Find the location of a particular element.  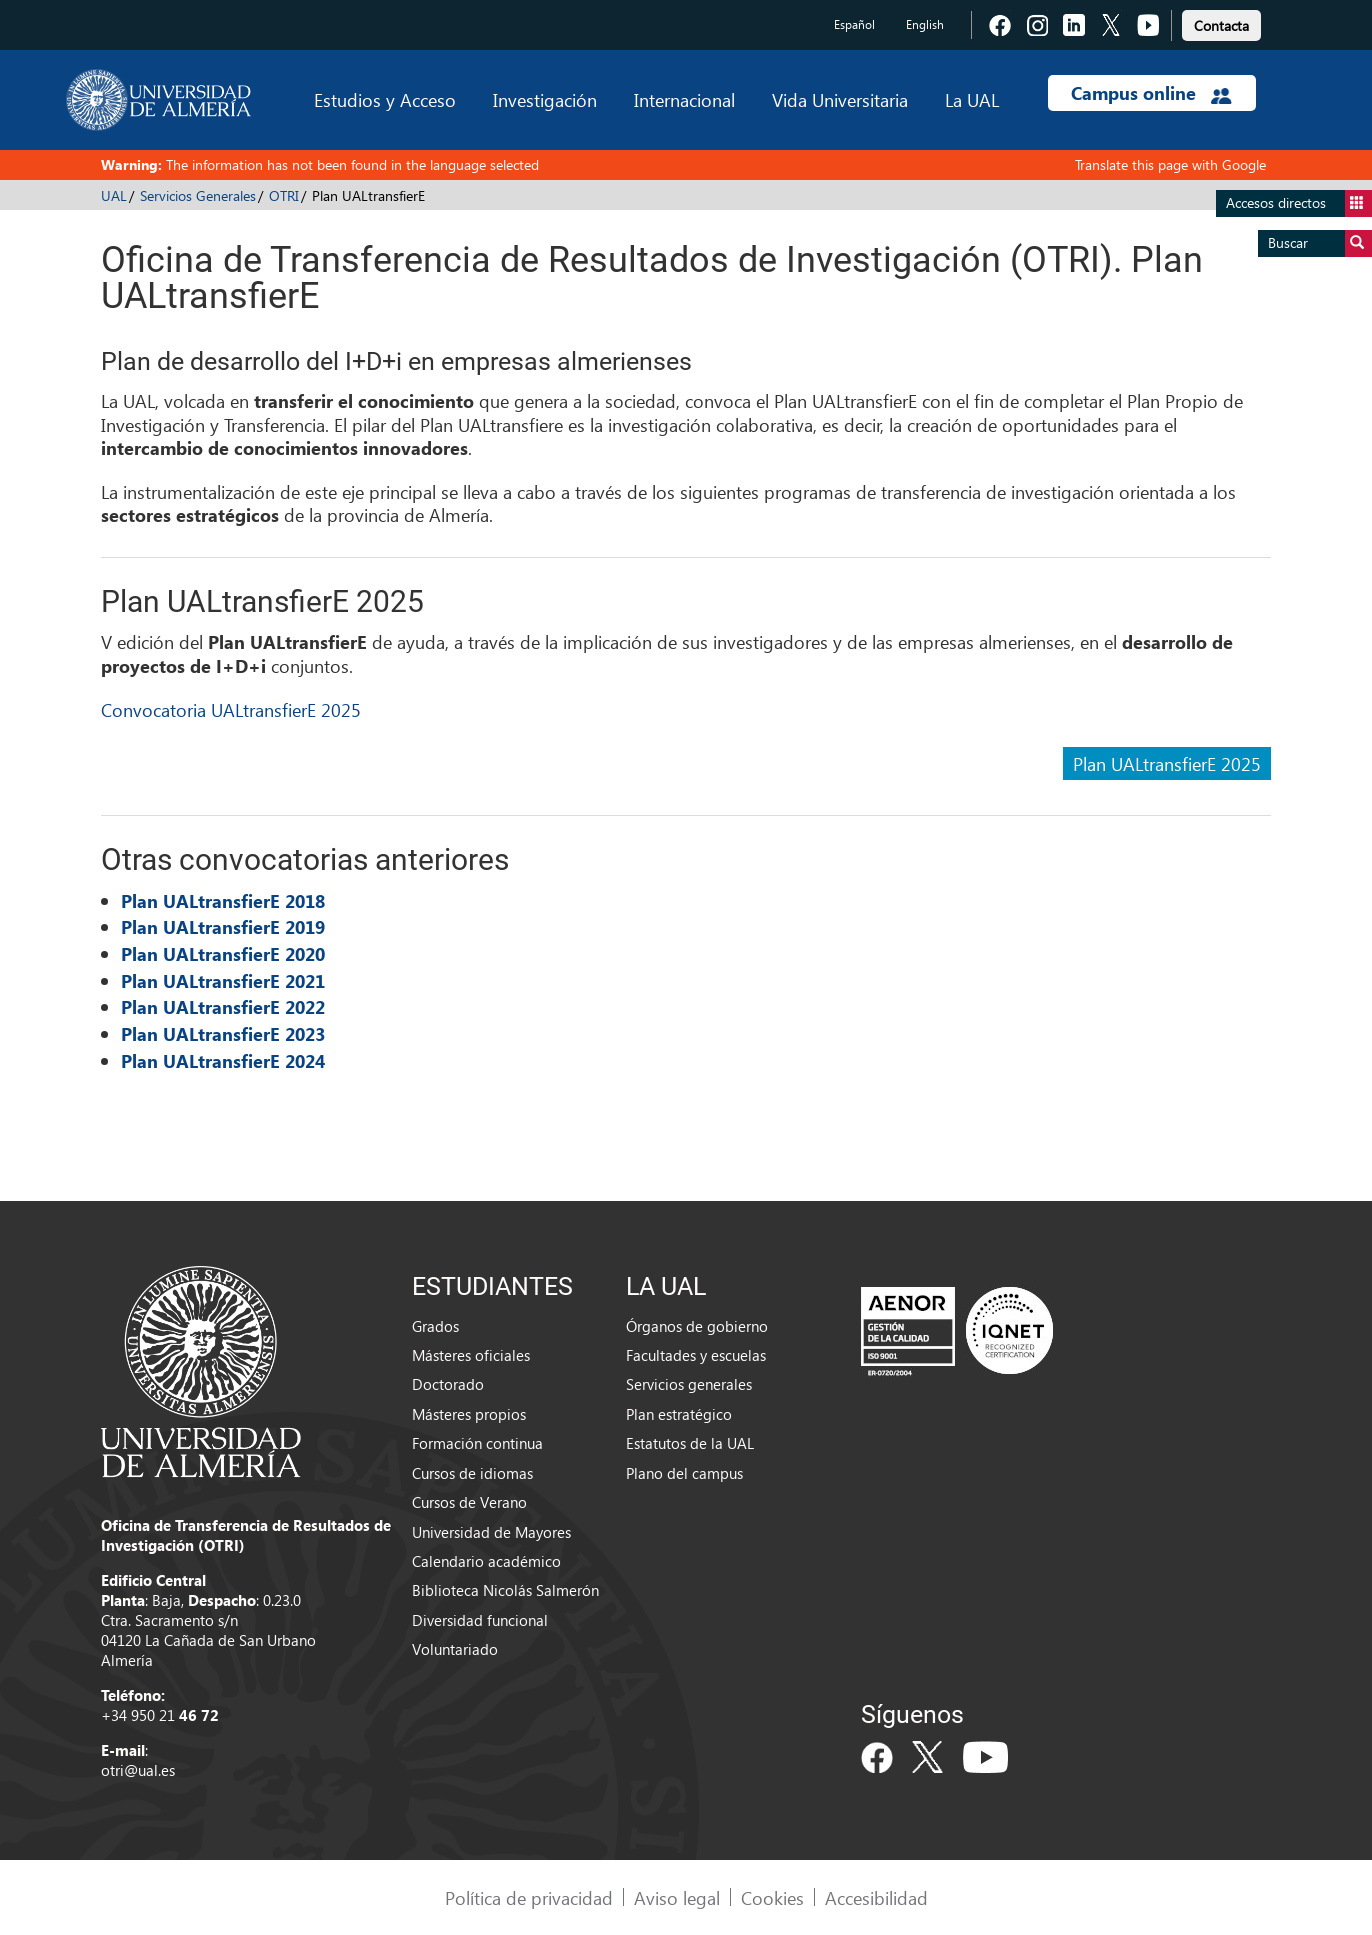

Voluntariado is located at coordinates (455, 1649).